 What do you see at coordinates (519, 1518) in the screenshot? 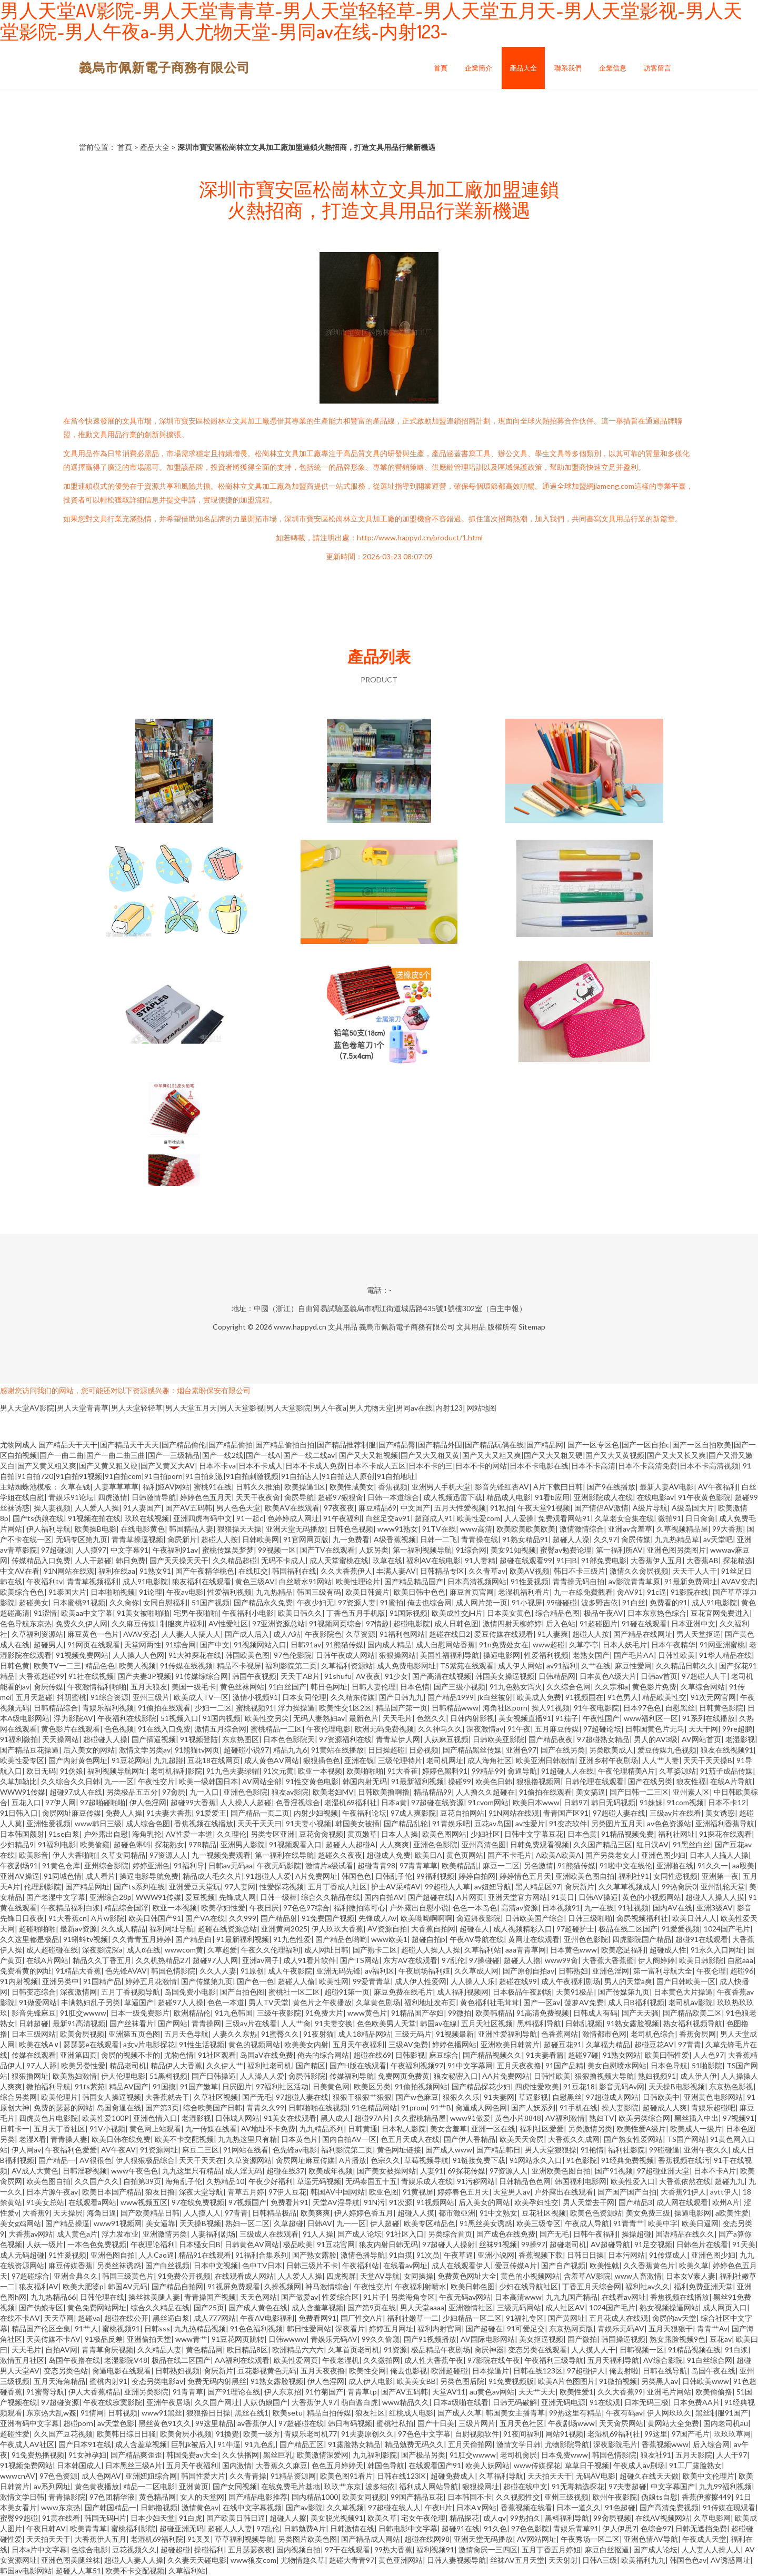
I see `人人爱操` at bounding box center [519, 1518].